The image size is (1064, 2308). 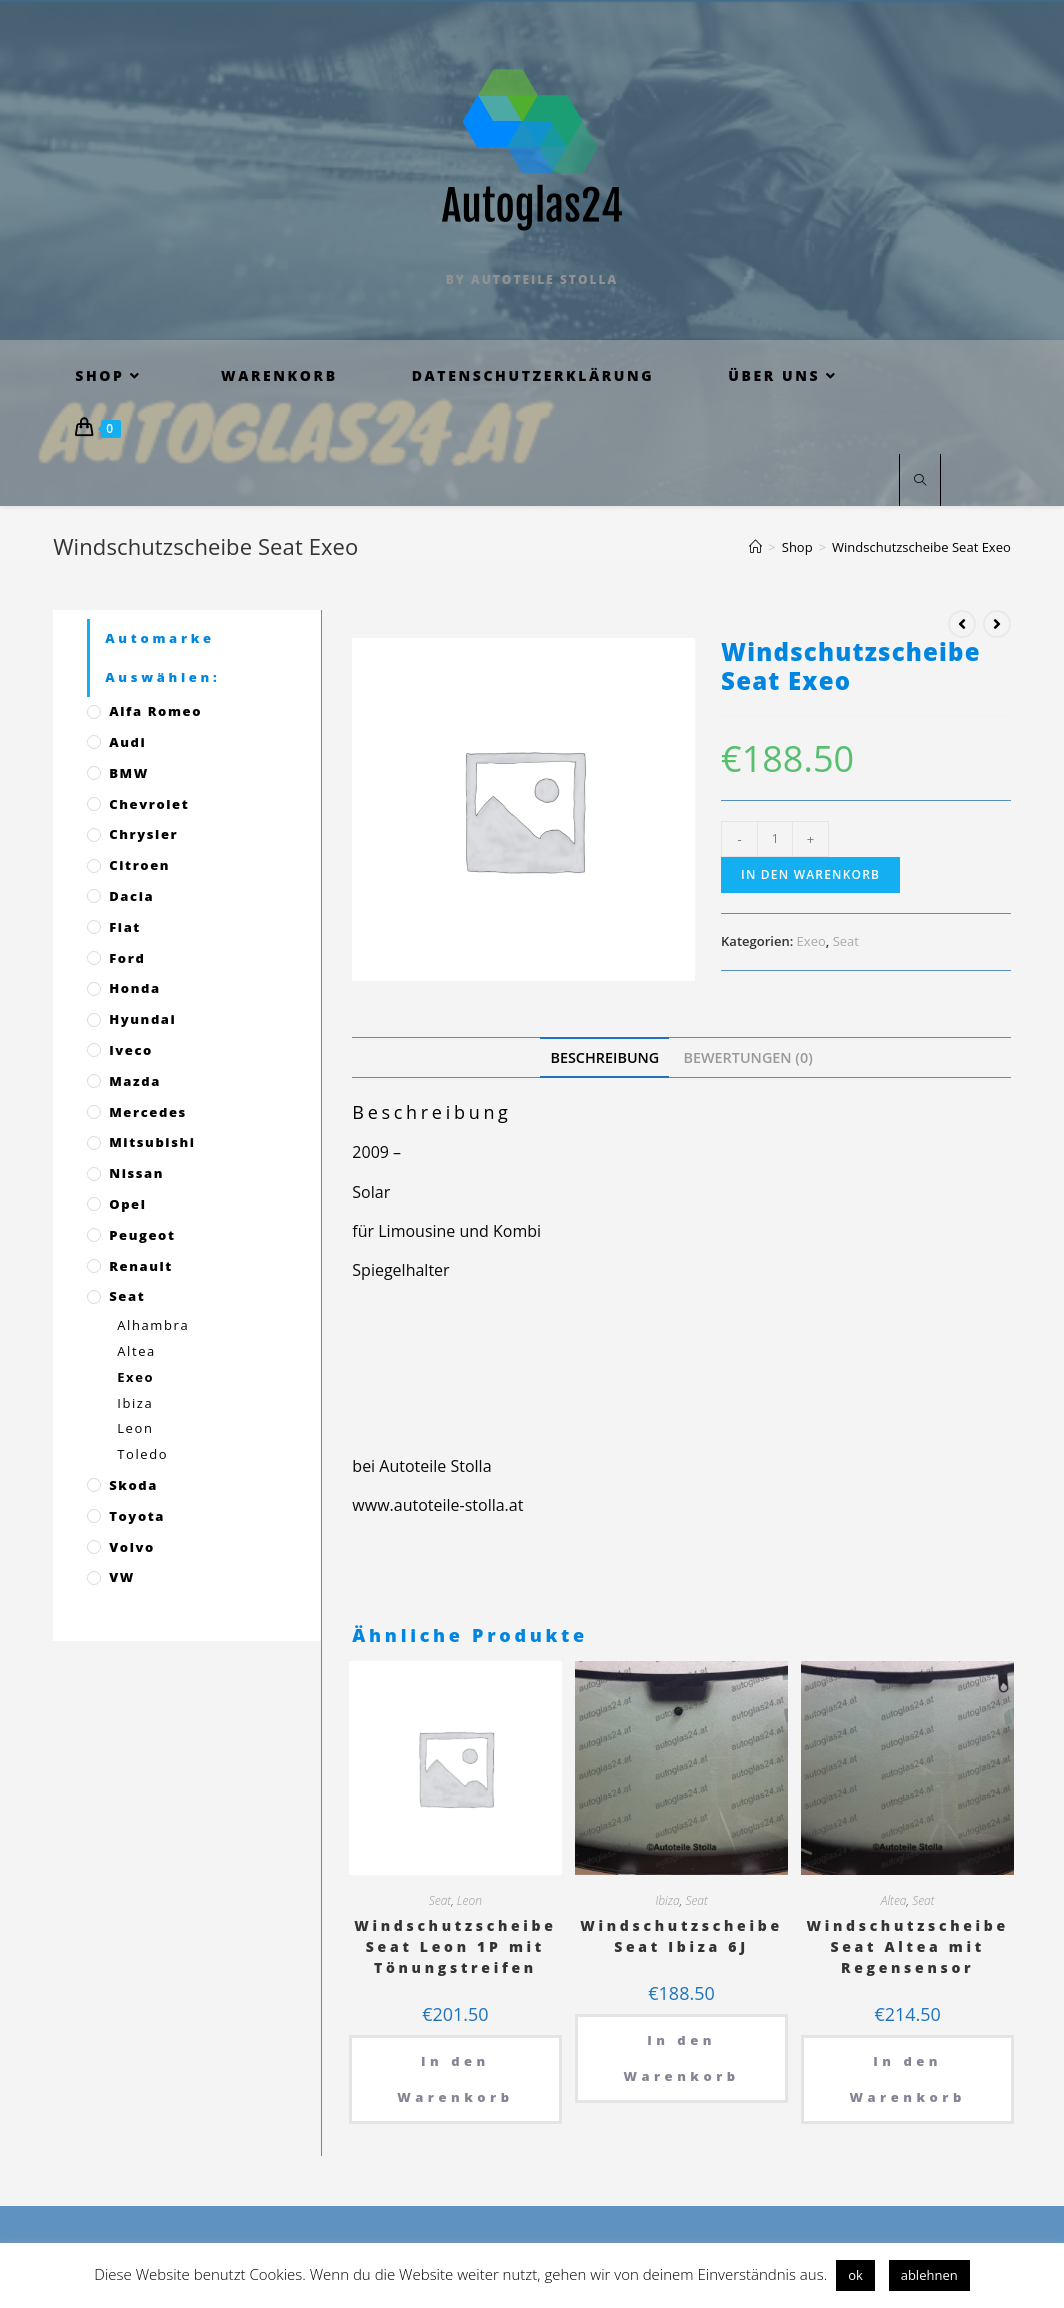 I want to click on Dacia, so click(x=131, y=896).